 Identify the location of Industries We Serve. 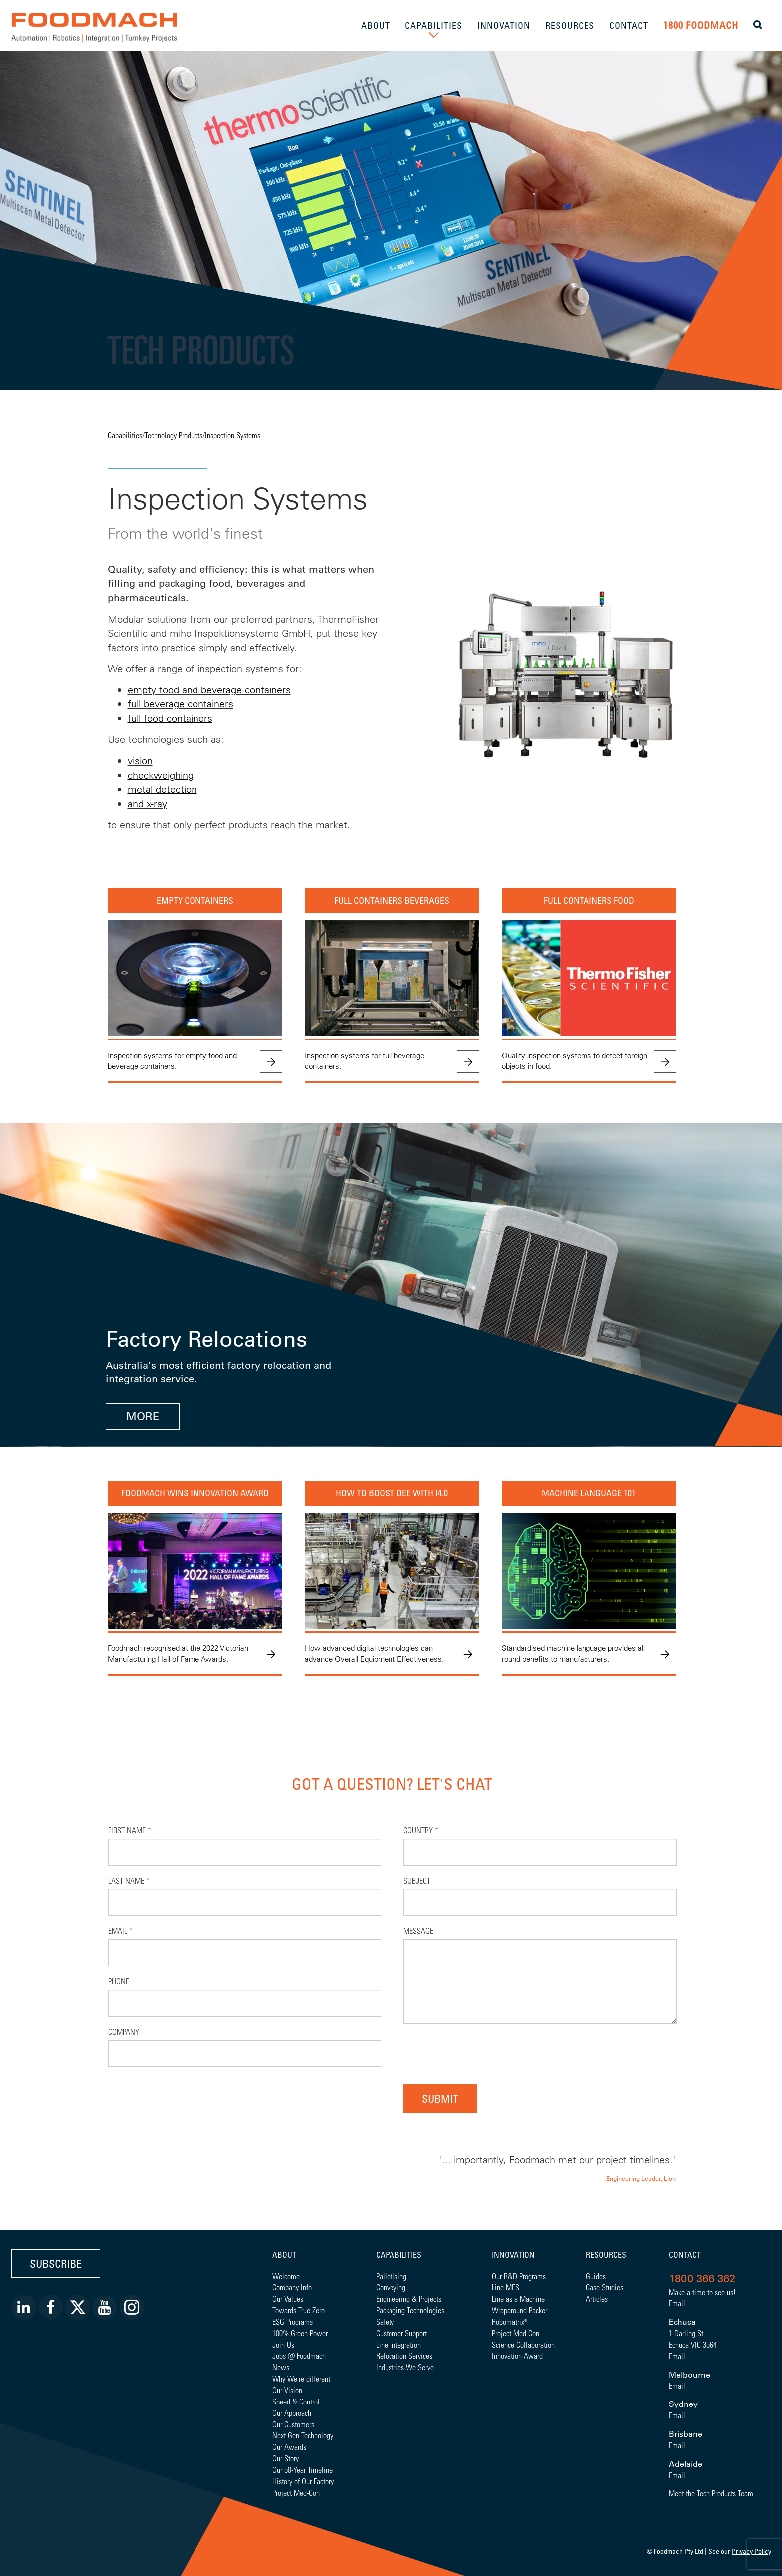
(405, 2367).